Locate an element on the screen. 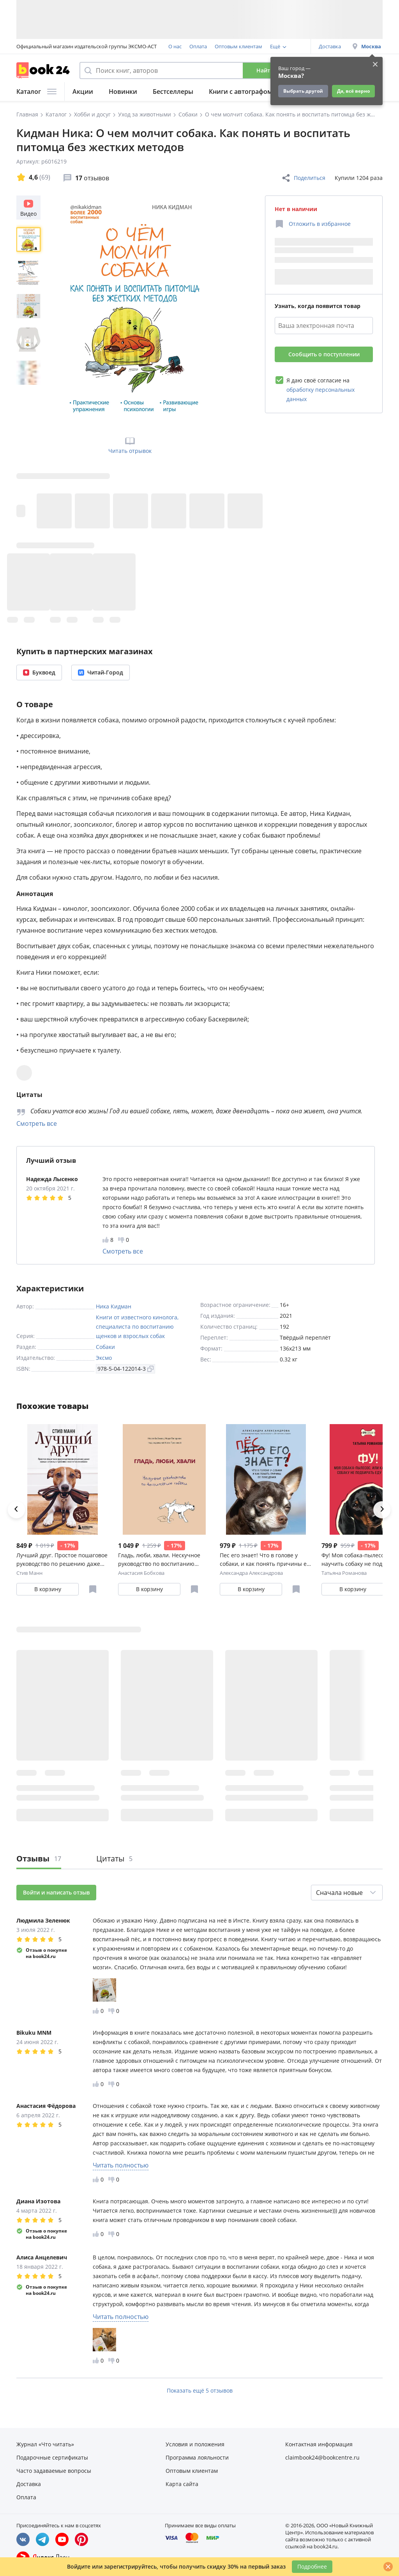  claimbook24@bookcentre.ru is located at coordinates (322, 2457).